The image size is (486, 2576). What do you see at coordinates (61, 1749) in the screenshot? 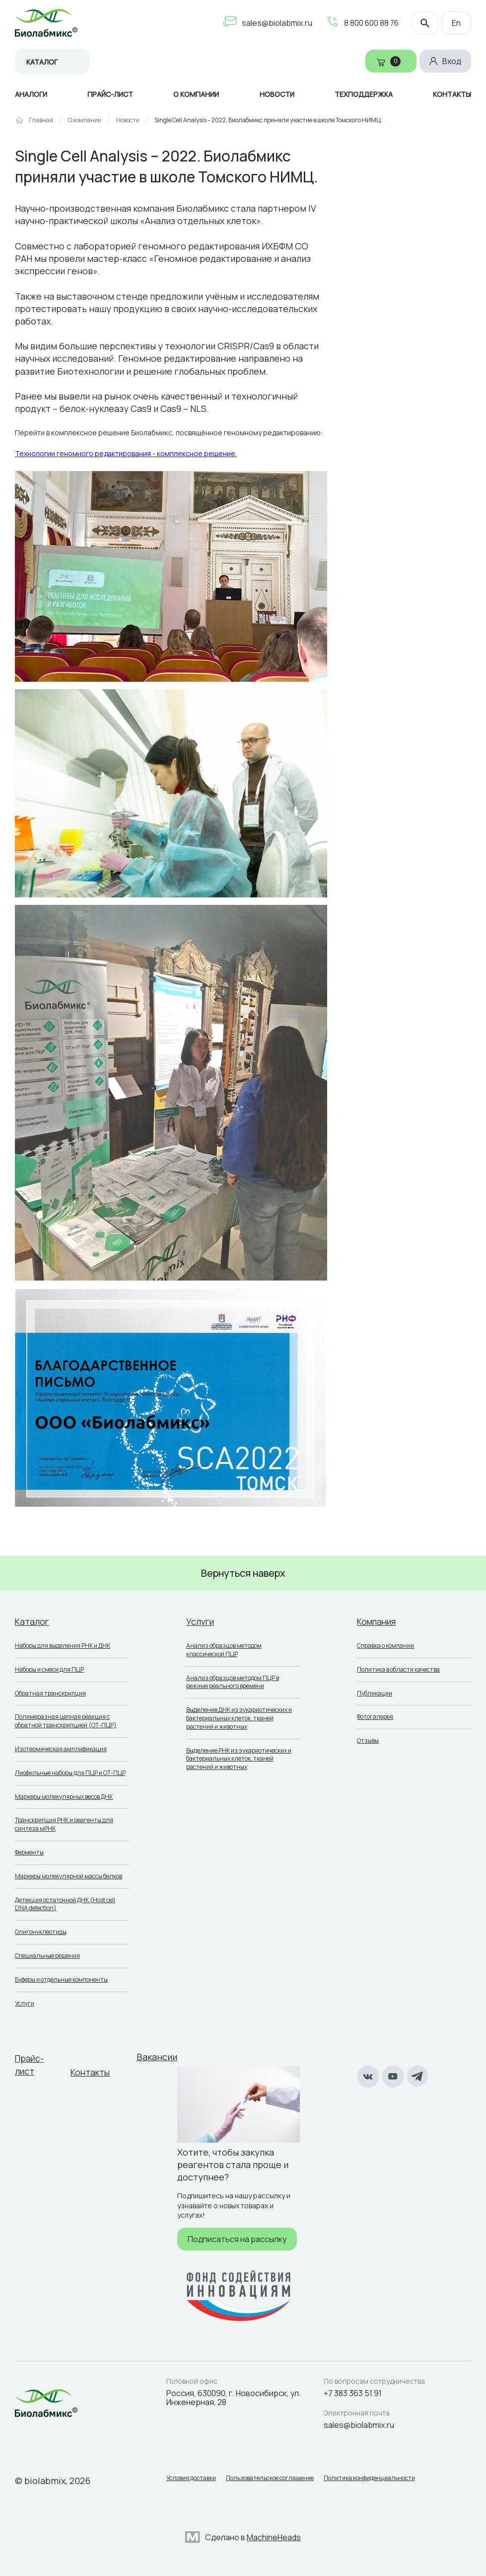
I see `Изотермическая амплификация` at bounding box center [61, 1749].